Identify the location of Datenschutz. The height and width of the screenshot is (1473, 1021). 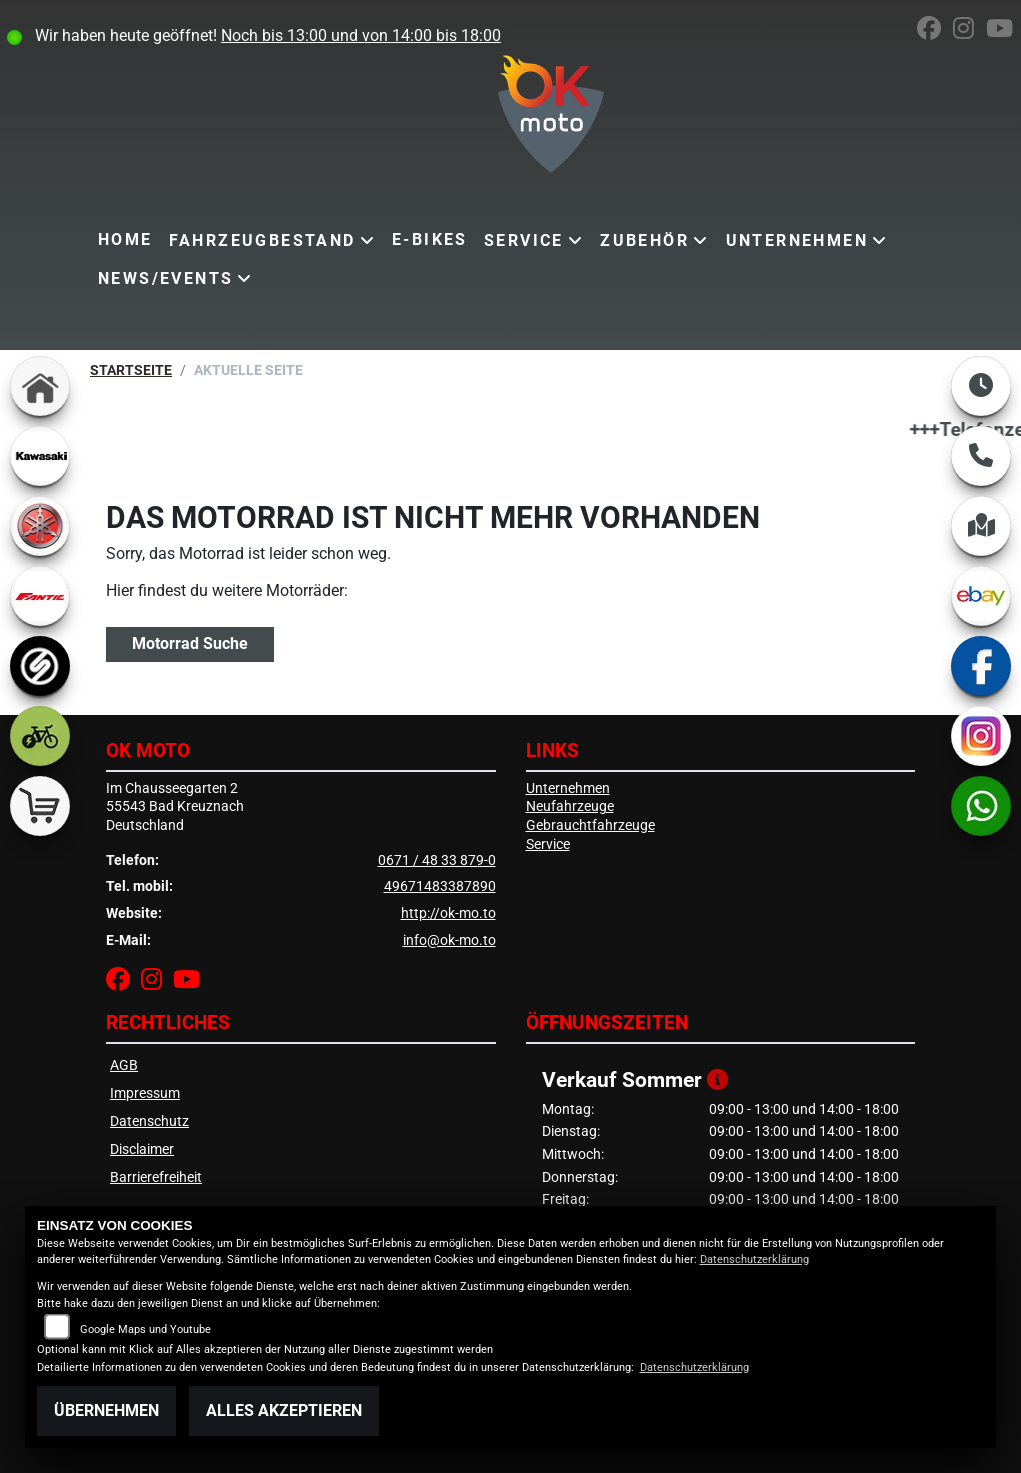
(149, 1121).